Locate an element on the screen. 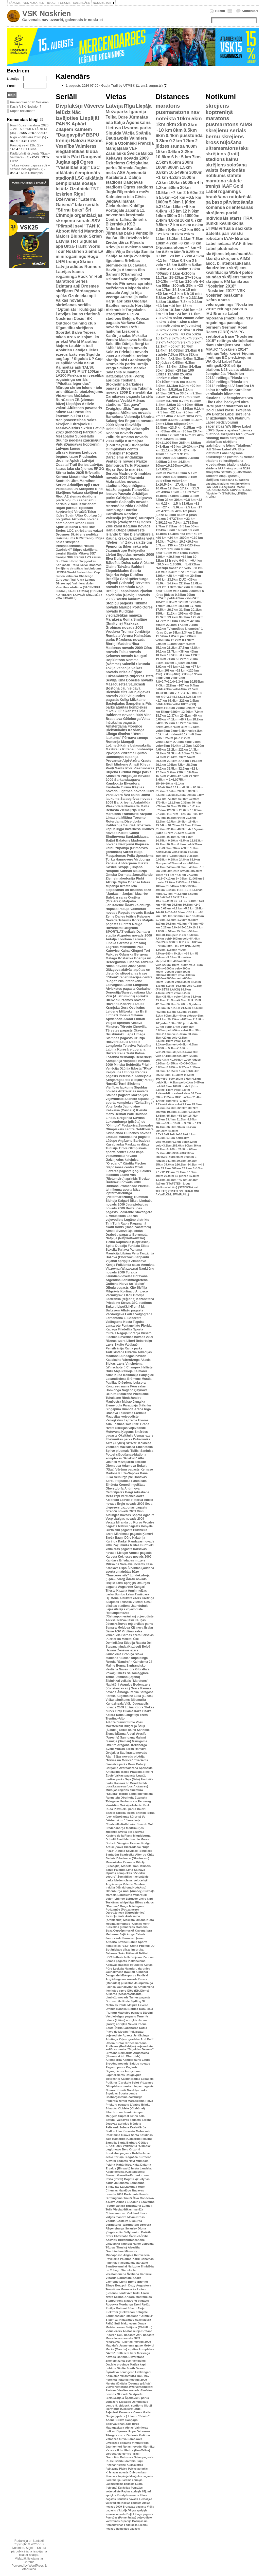 This screenshot has height=2576, width=266. ~5.8 km is located at coordinates (188, 908).